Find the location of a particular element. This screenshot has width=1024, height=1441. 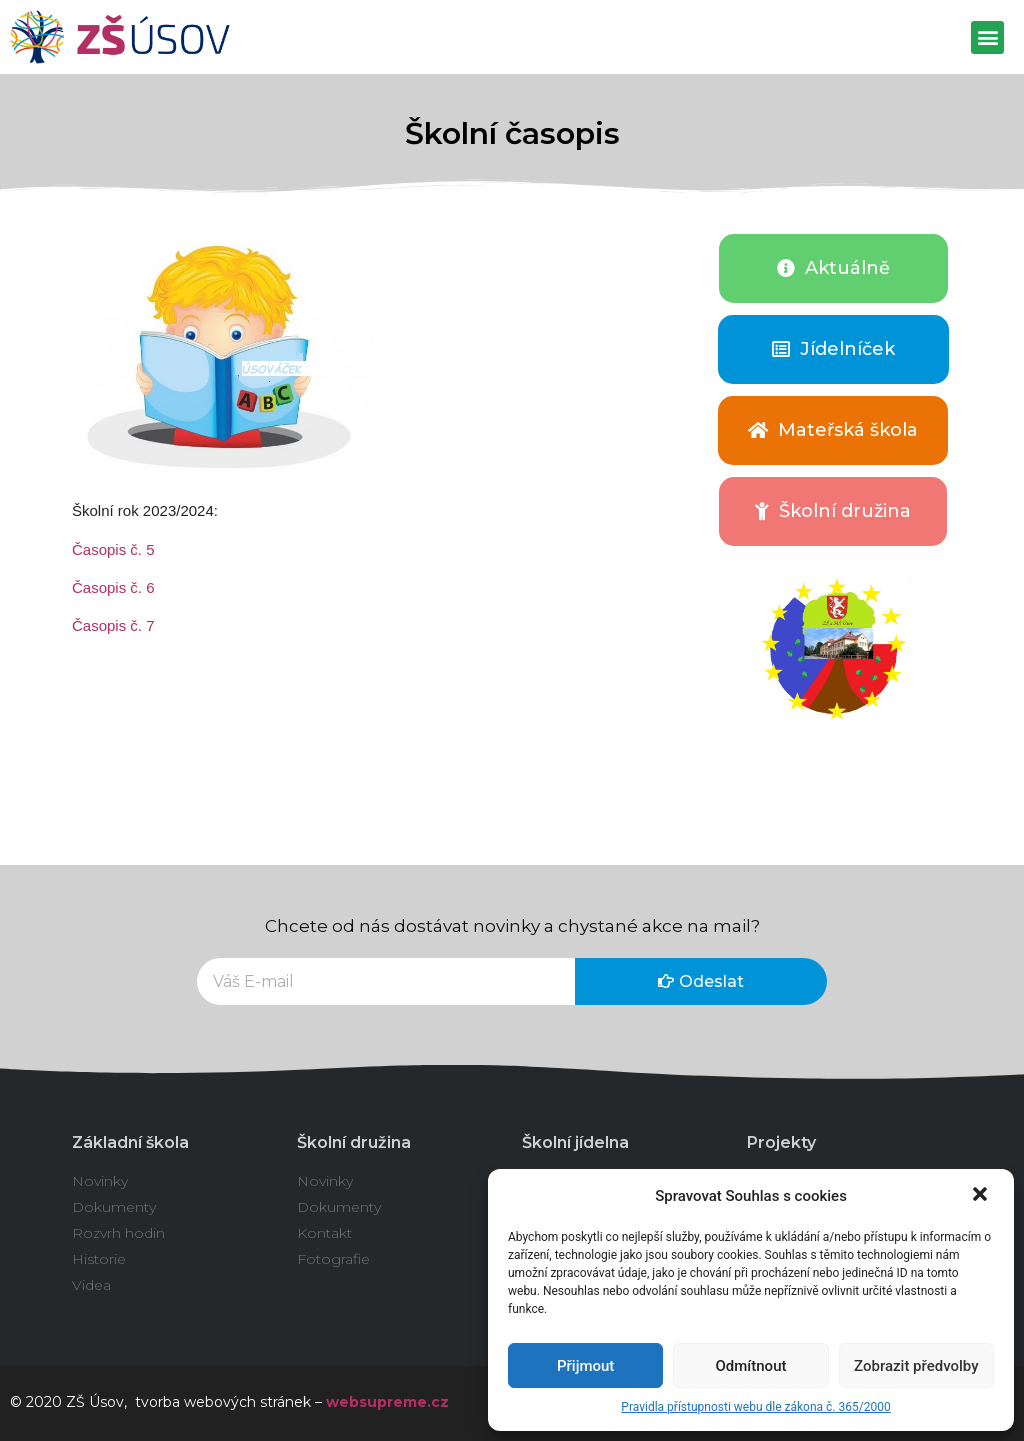

Časopis č. 7 is located at coordinates (113, 625).